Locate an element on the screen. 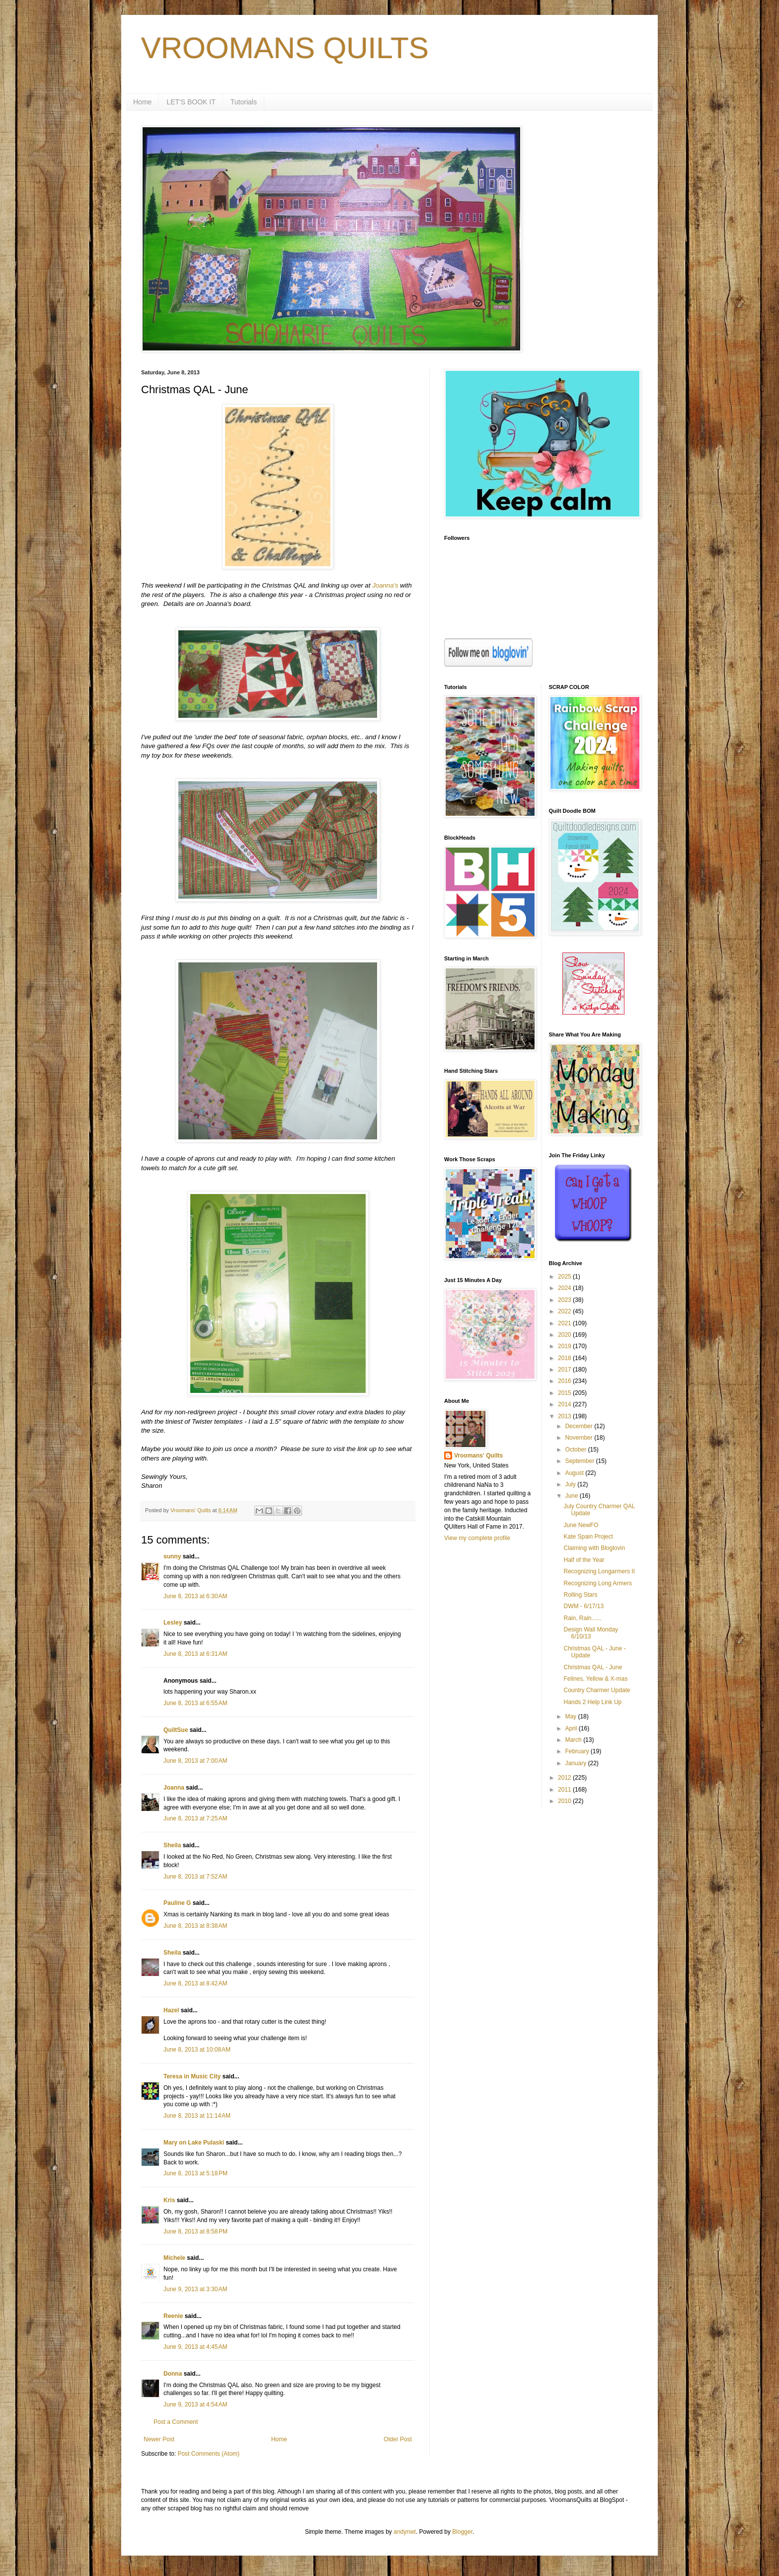 Image resolution: width=779 pixels, height=2576 pixels. June 8, 2013 at 7:00 AM is located at coordinates (195, 1760).